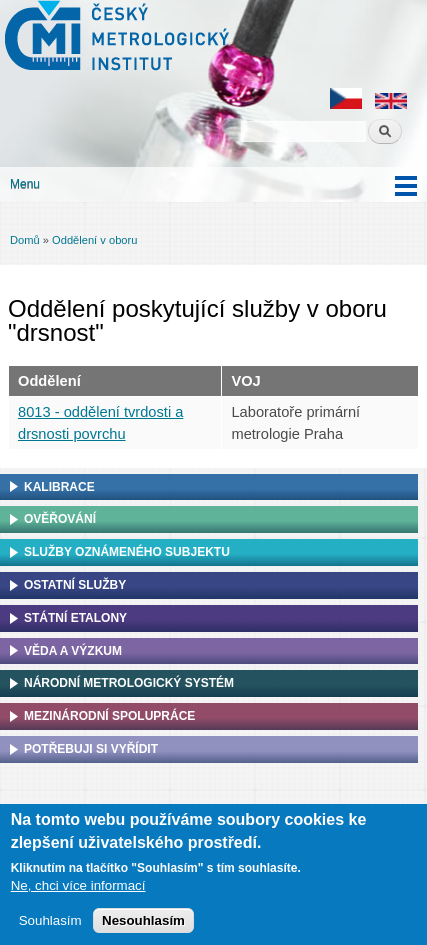  What do you see at coordinates (129, 683) in the screenshot?
I see `Národní metrologický systém` at bounding box center [129, 683].